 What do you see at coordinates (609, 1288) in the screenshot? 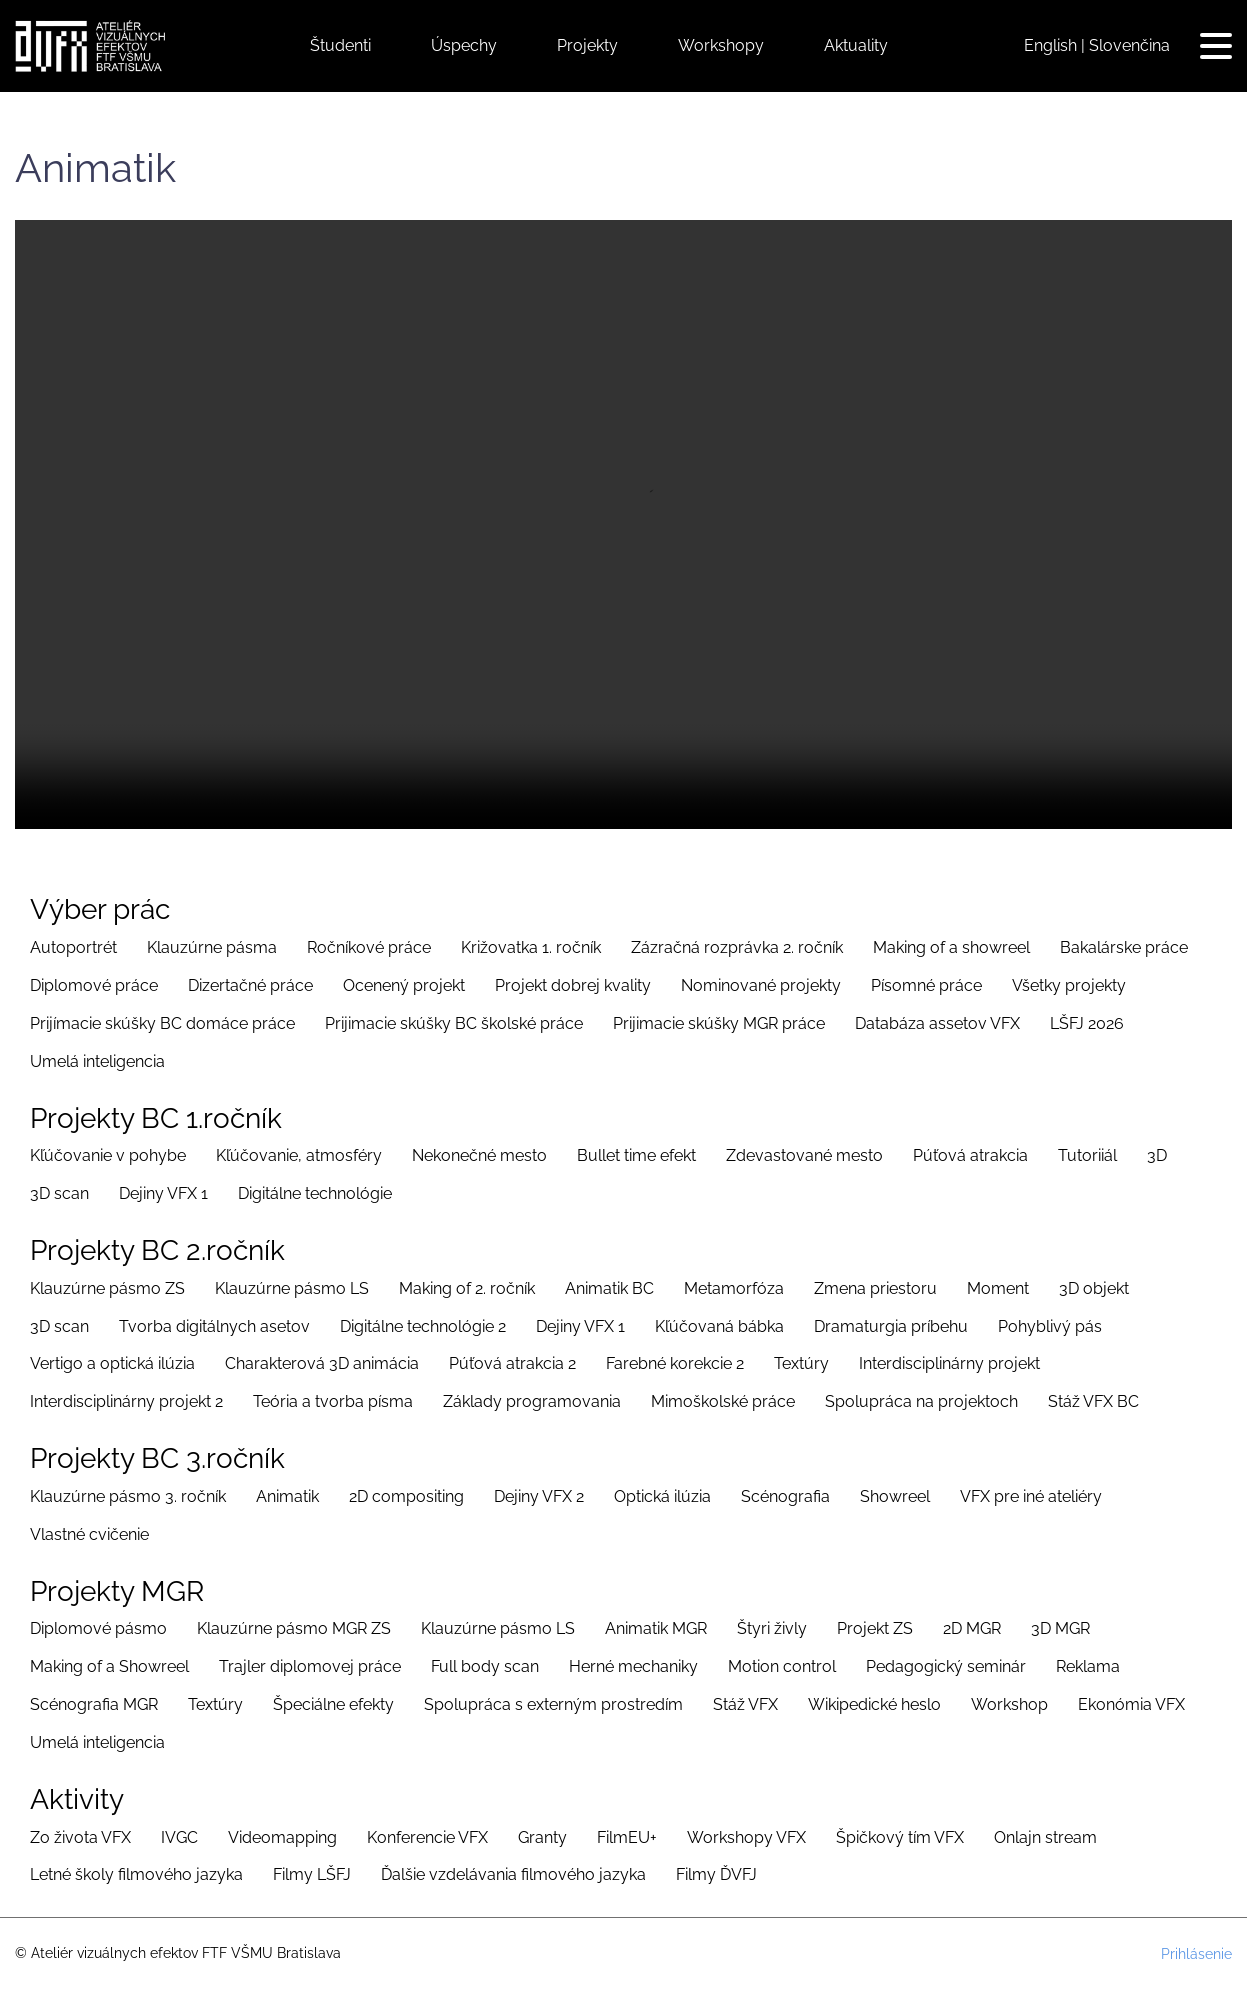
I see `Animatik BC` at bounding box center [609, 1288].